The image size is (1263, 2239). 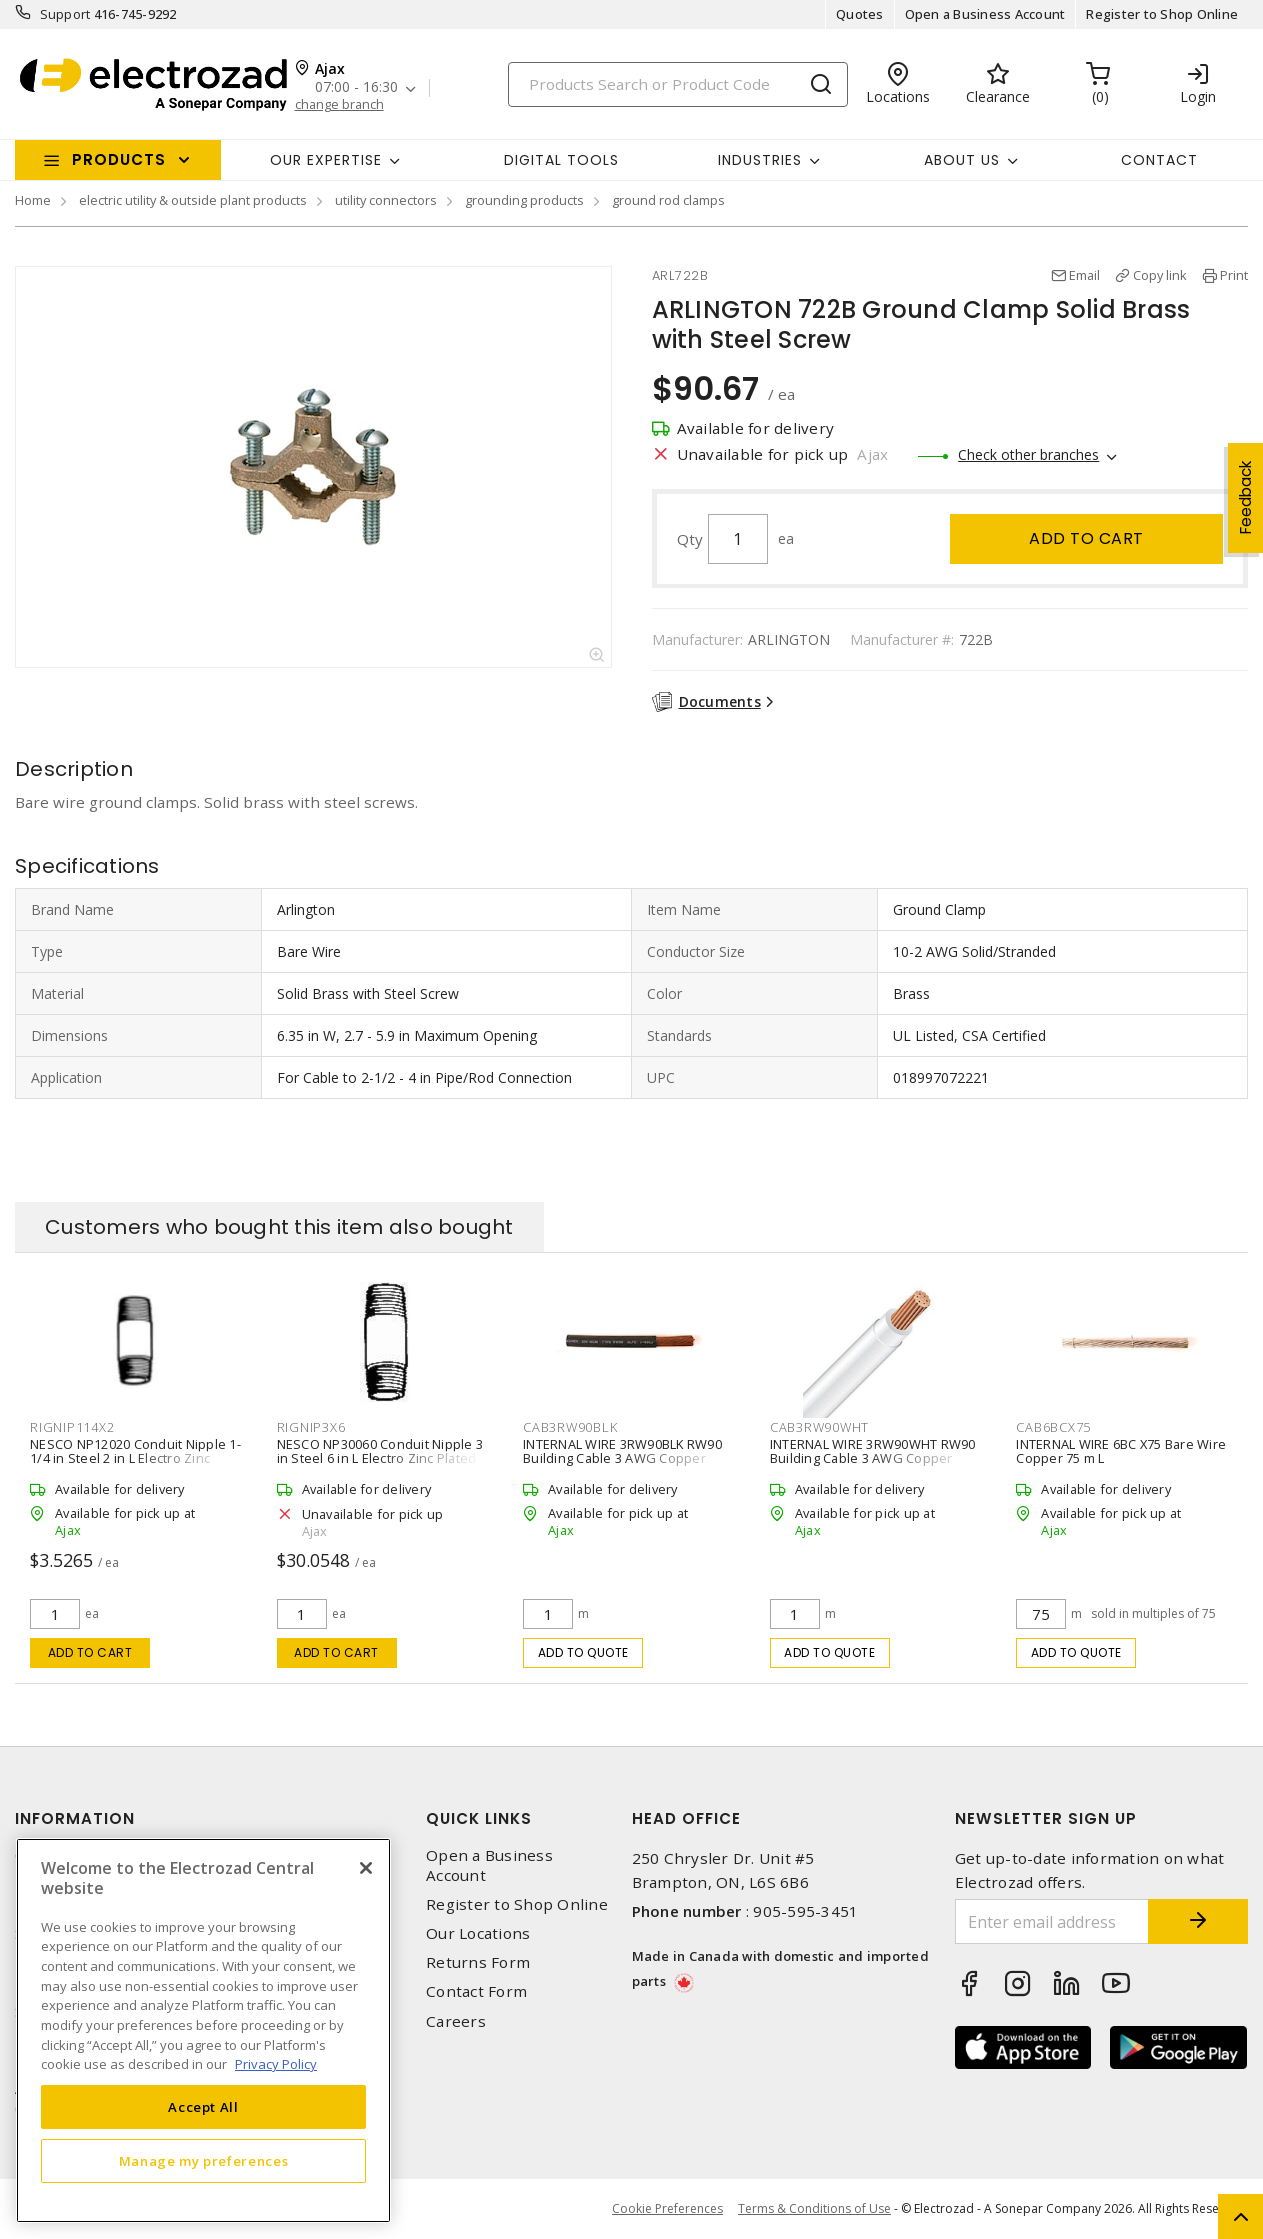 What do you see at coordinates (1052, 1921) in the screenshot?
I see `[Enter email address]` at bounding box center [1052, 1921].